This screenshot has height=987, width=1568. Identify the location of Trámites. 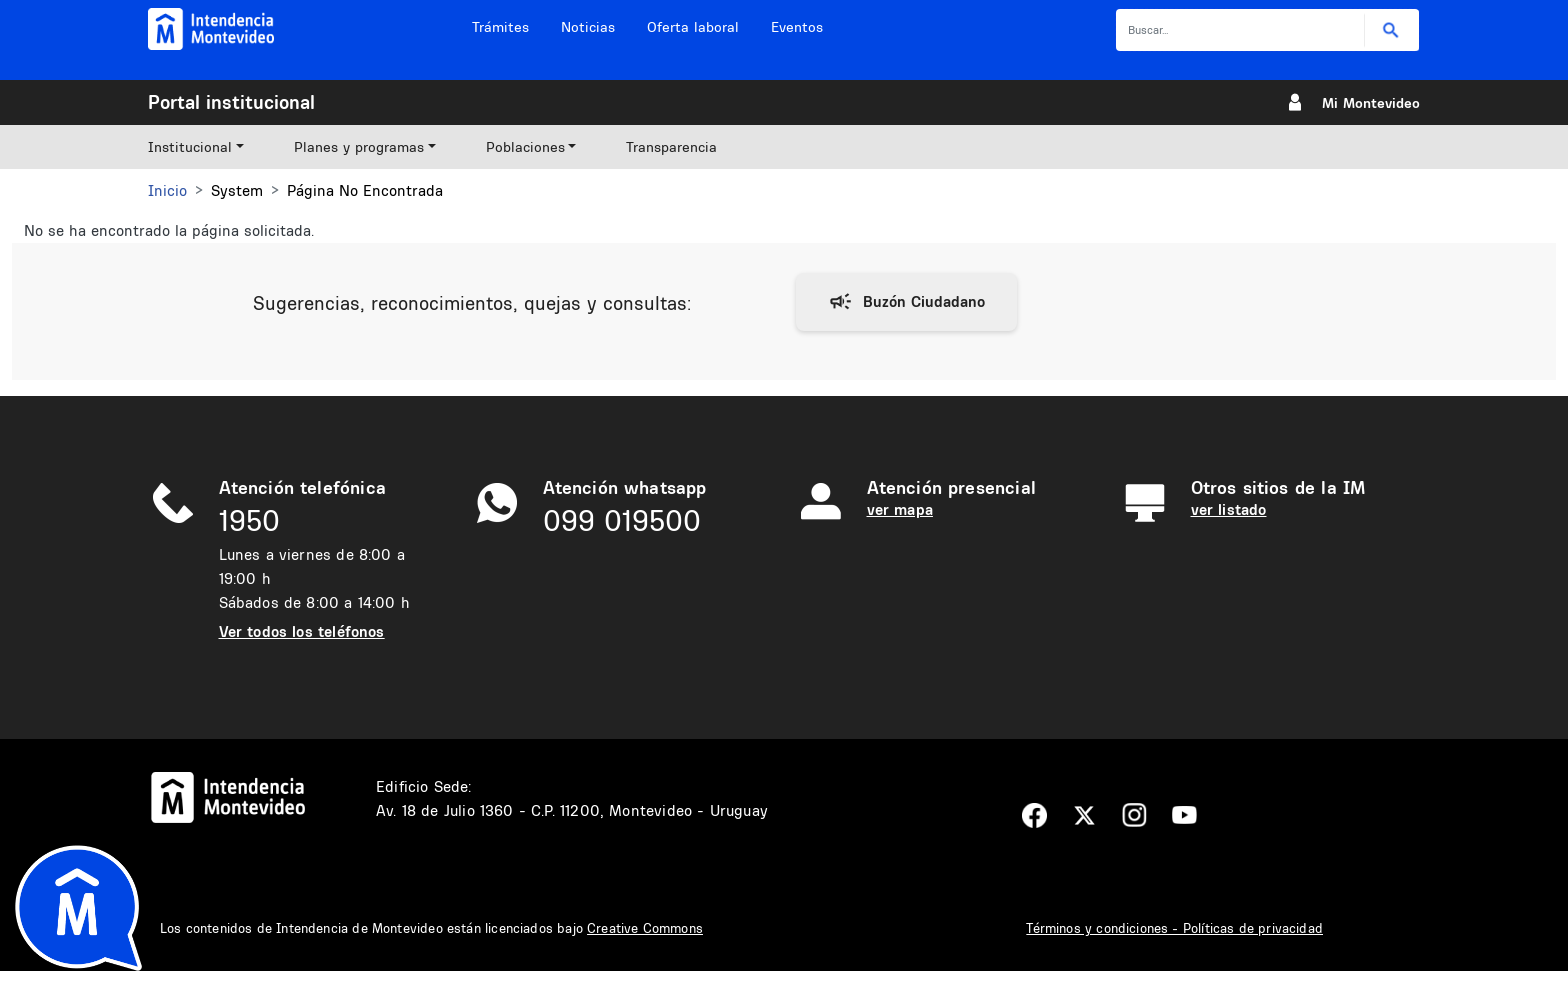
(500, 27).